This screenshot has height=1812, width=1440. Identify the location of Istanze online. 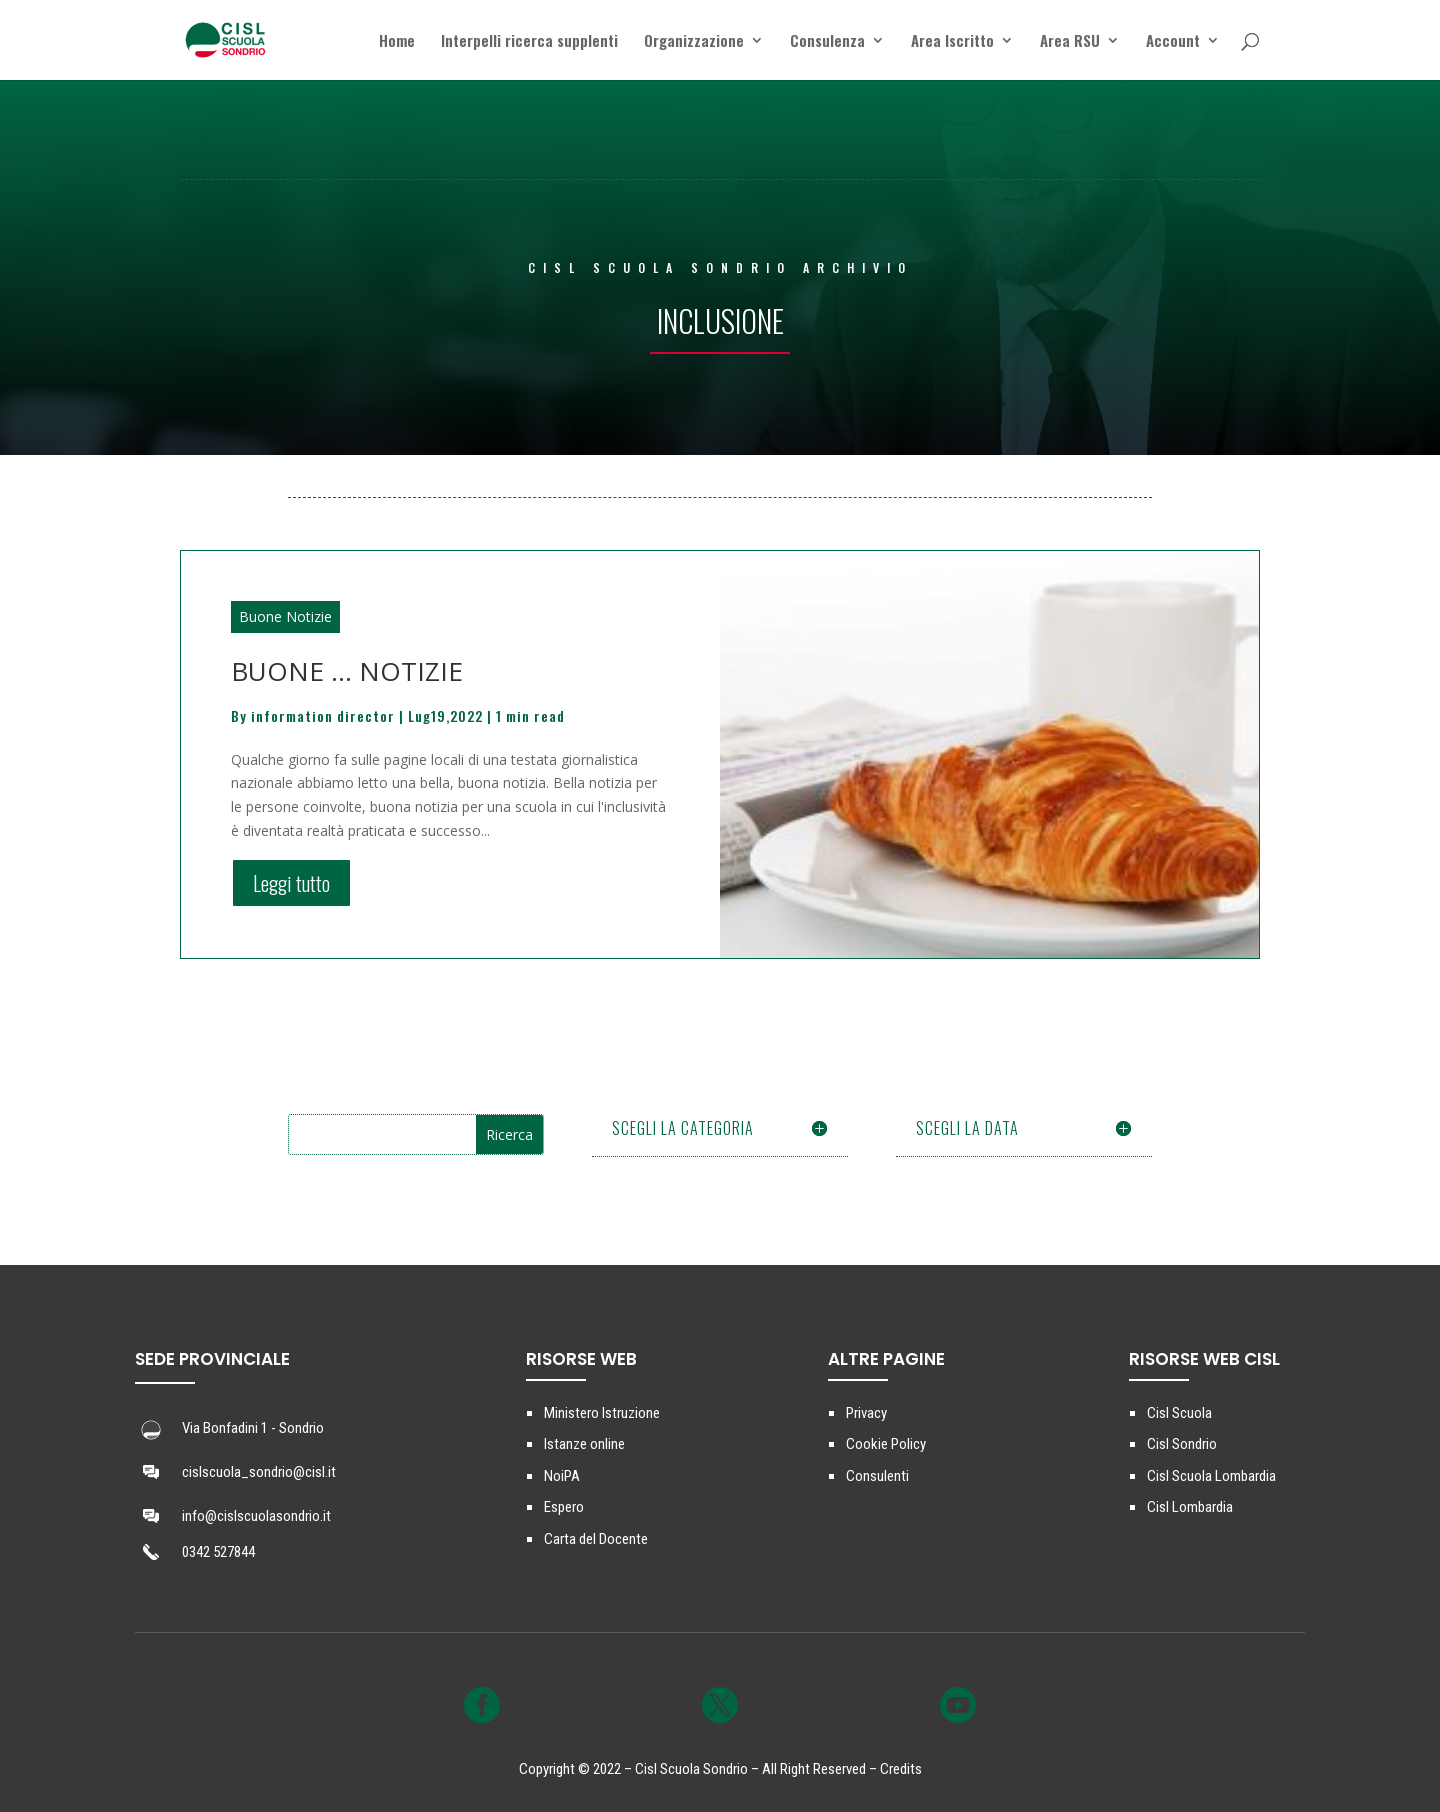
(584, 1444).